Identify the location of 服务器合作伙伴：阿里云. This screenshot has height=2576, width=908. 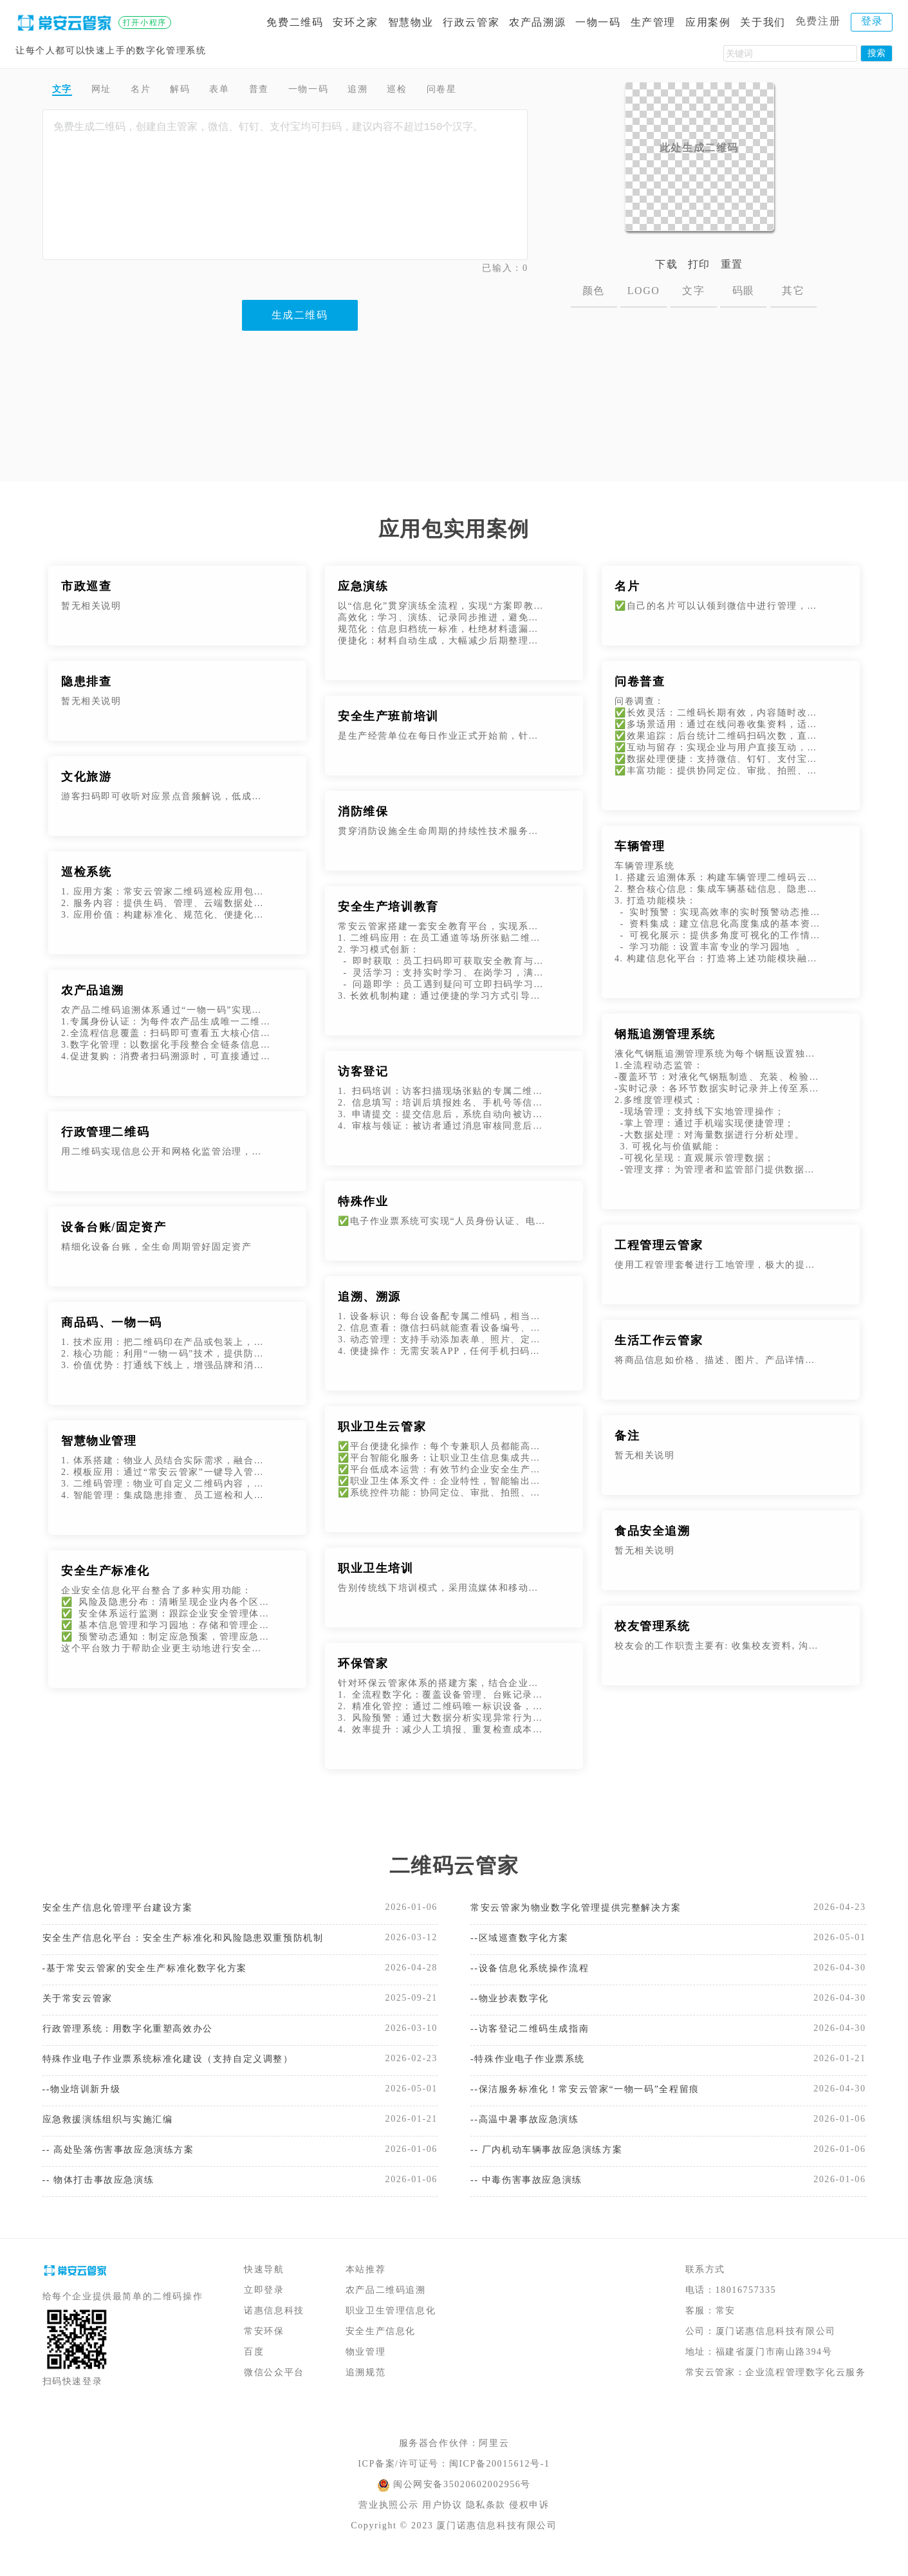
(454, 2462).